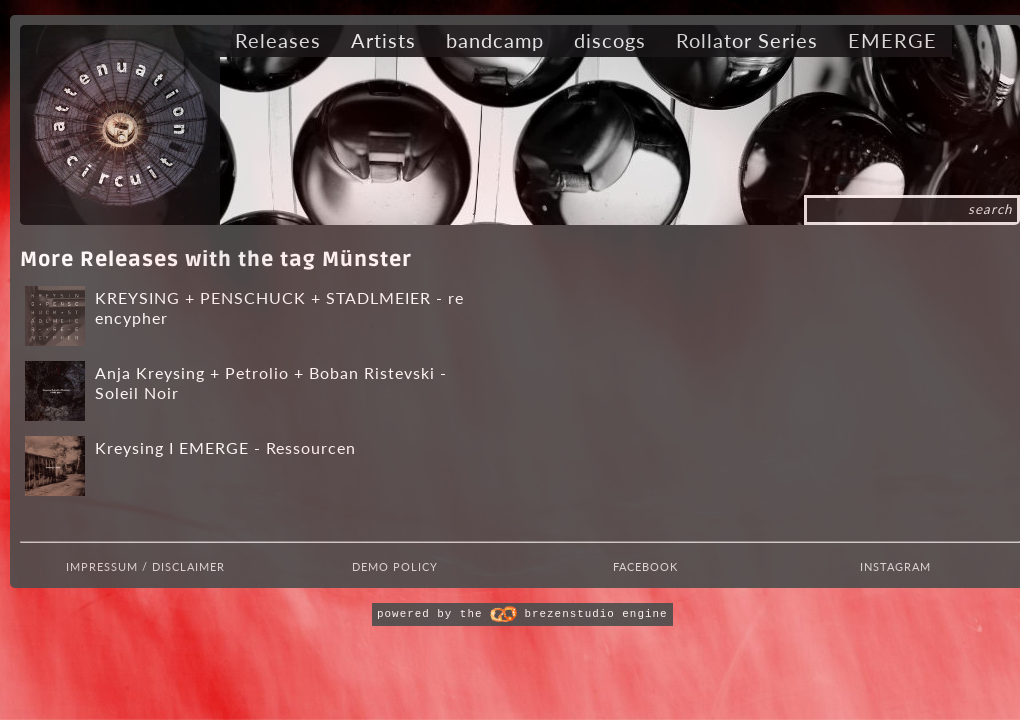  Describe the element at coordinates (747, 40) in the screenshot. I see `Rollator Series` at that location.